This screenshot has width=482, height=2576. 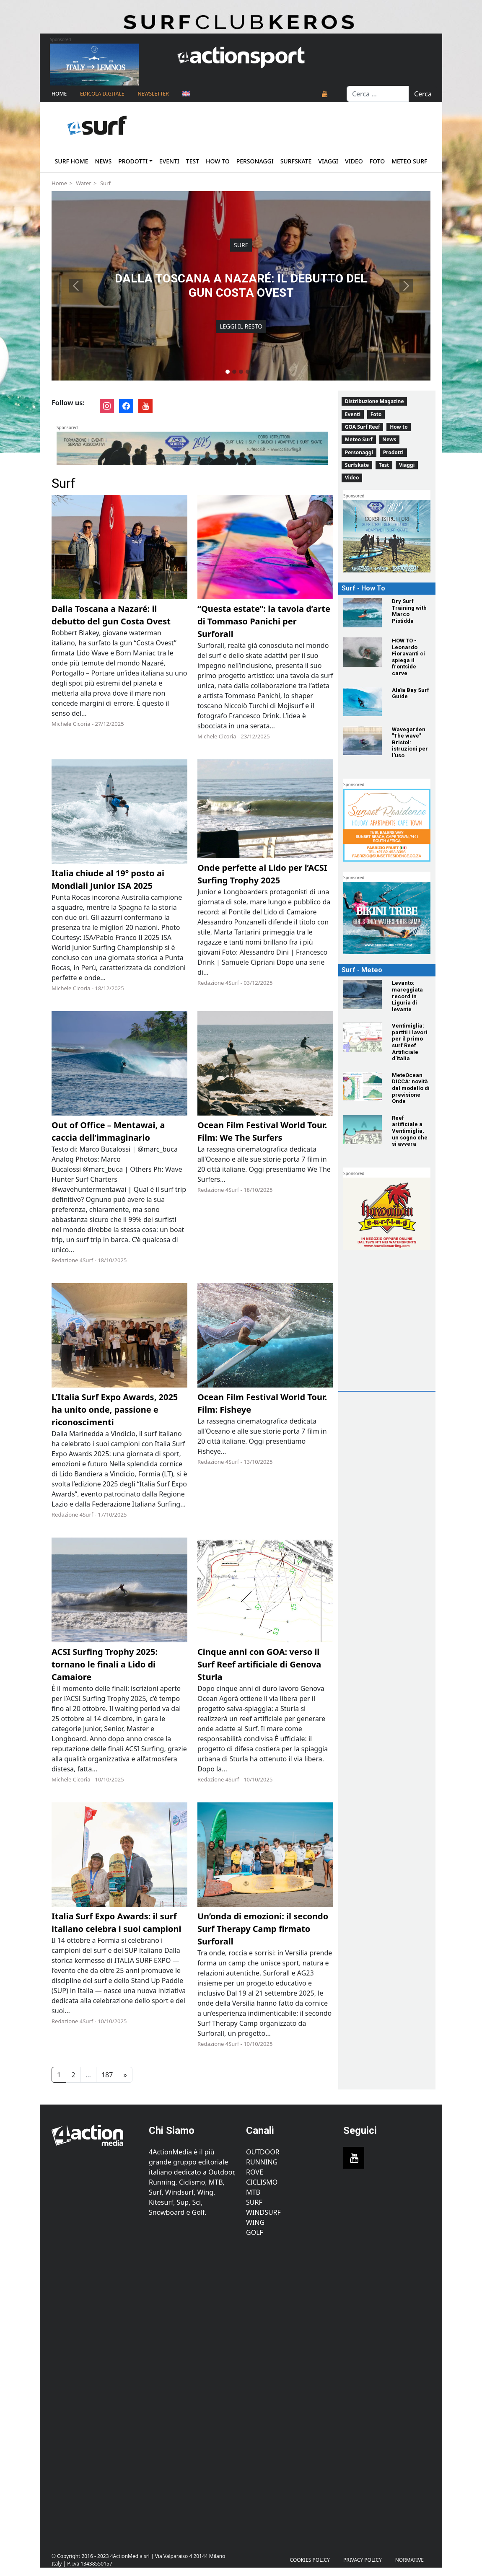 What do you see at coordinates (296, 161) in the screenshot?
I see `Surfskate` at bounding box center [296, 161].